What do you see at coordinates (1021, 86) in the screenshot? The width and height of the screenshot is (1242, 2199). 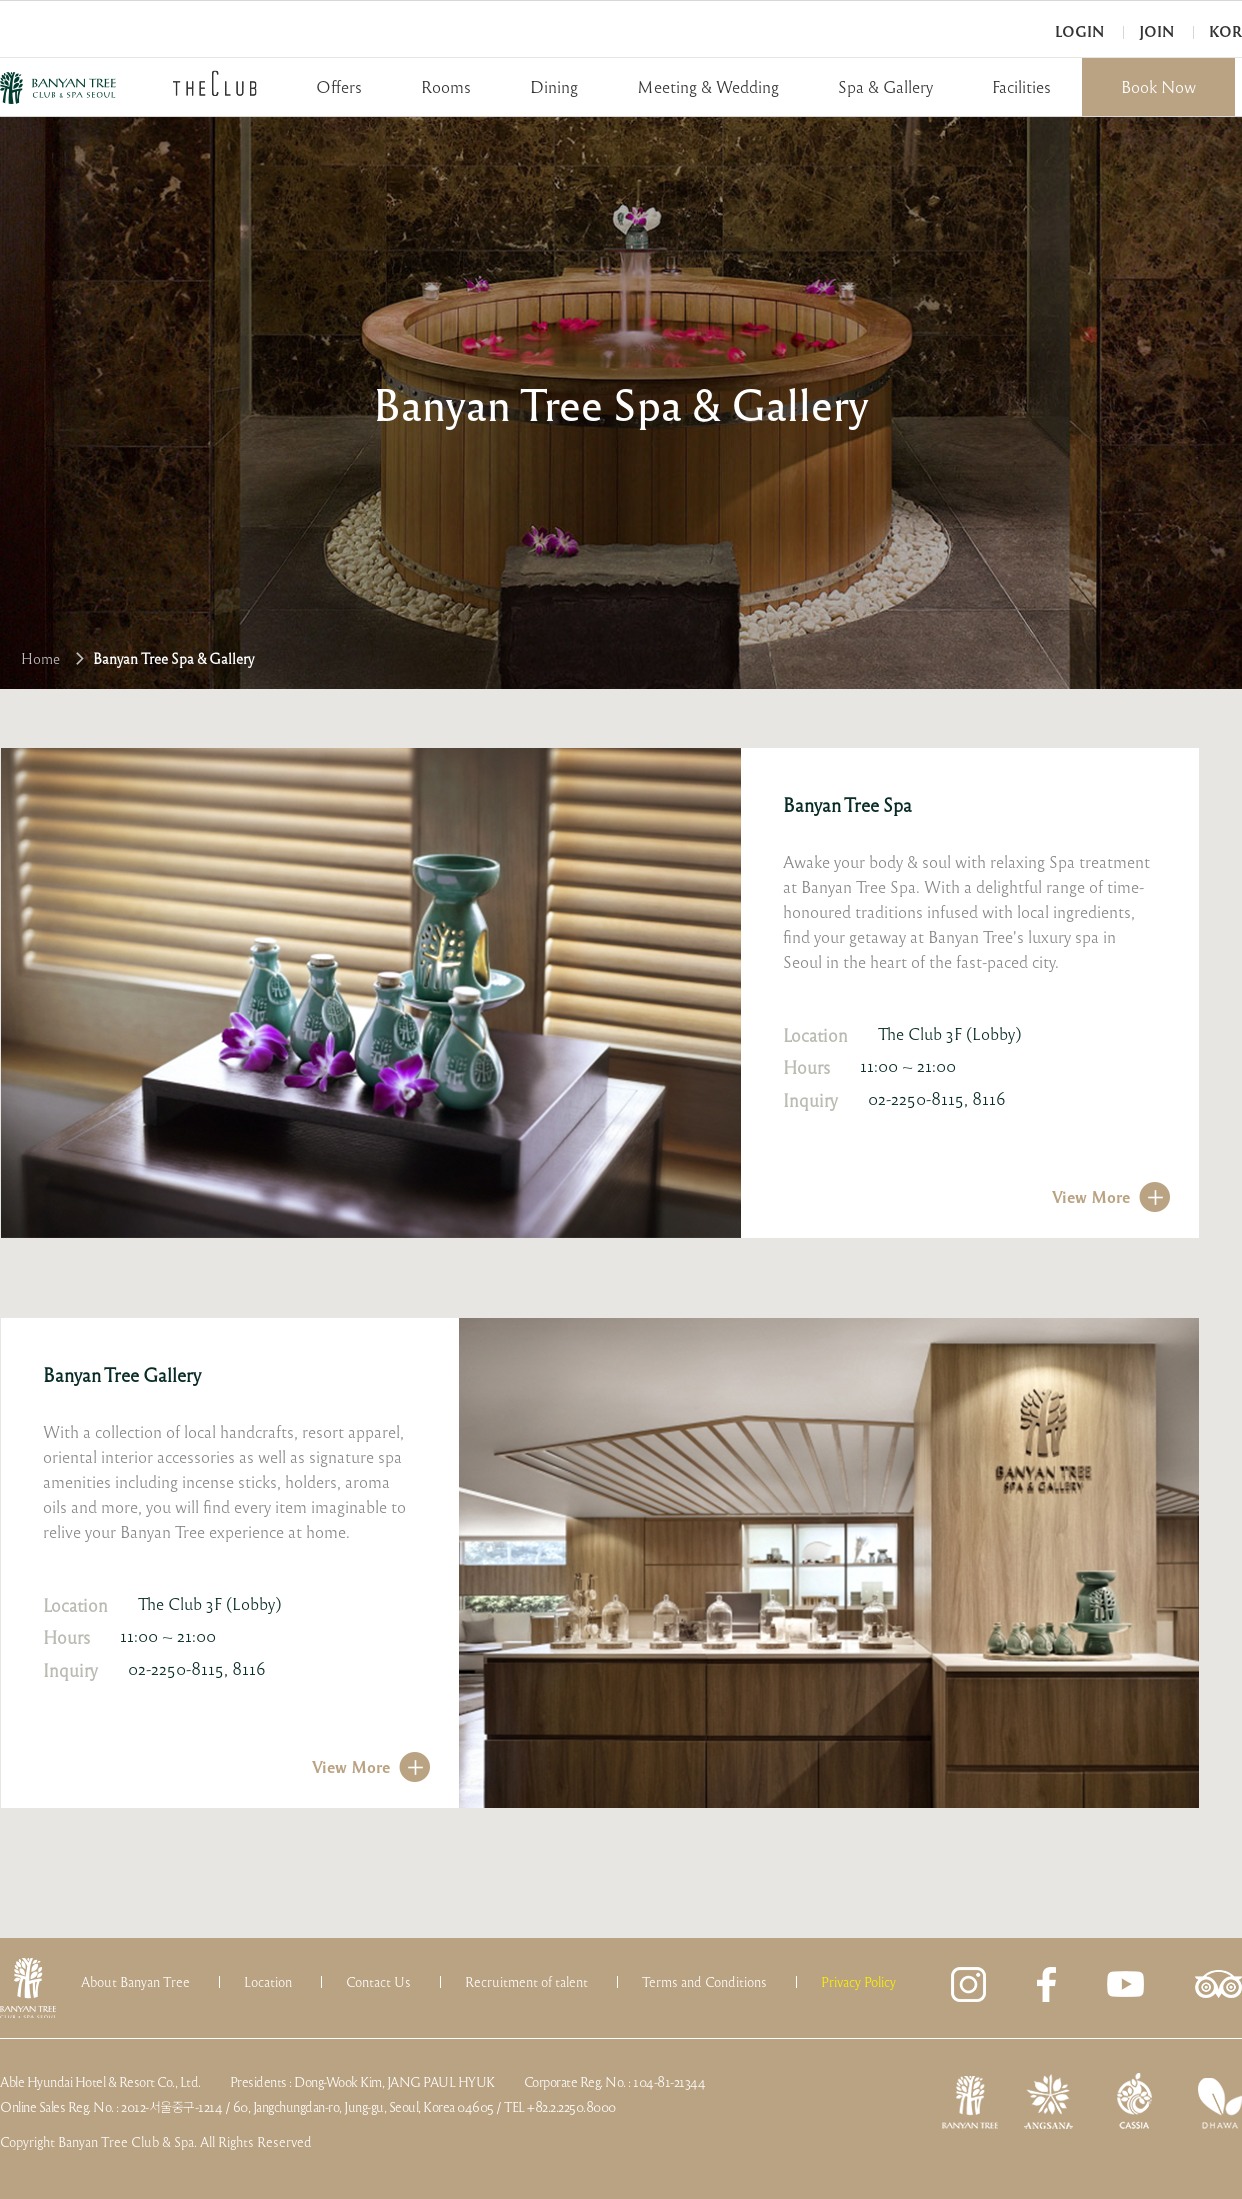 I see `Facilities` at bounding box center [1021, 86].